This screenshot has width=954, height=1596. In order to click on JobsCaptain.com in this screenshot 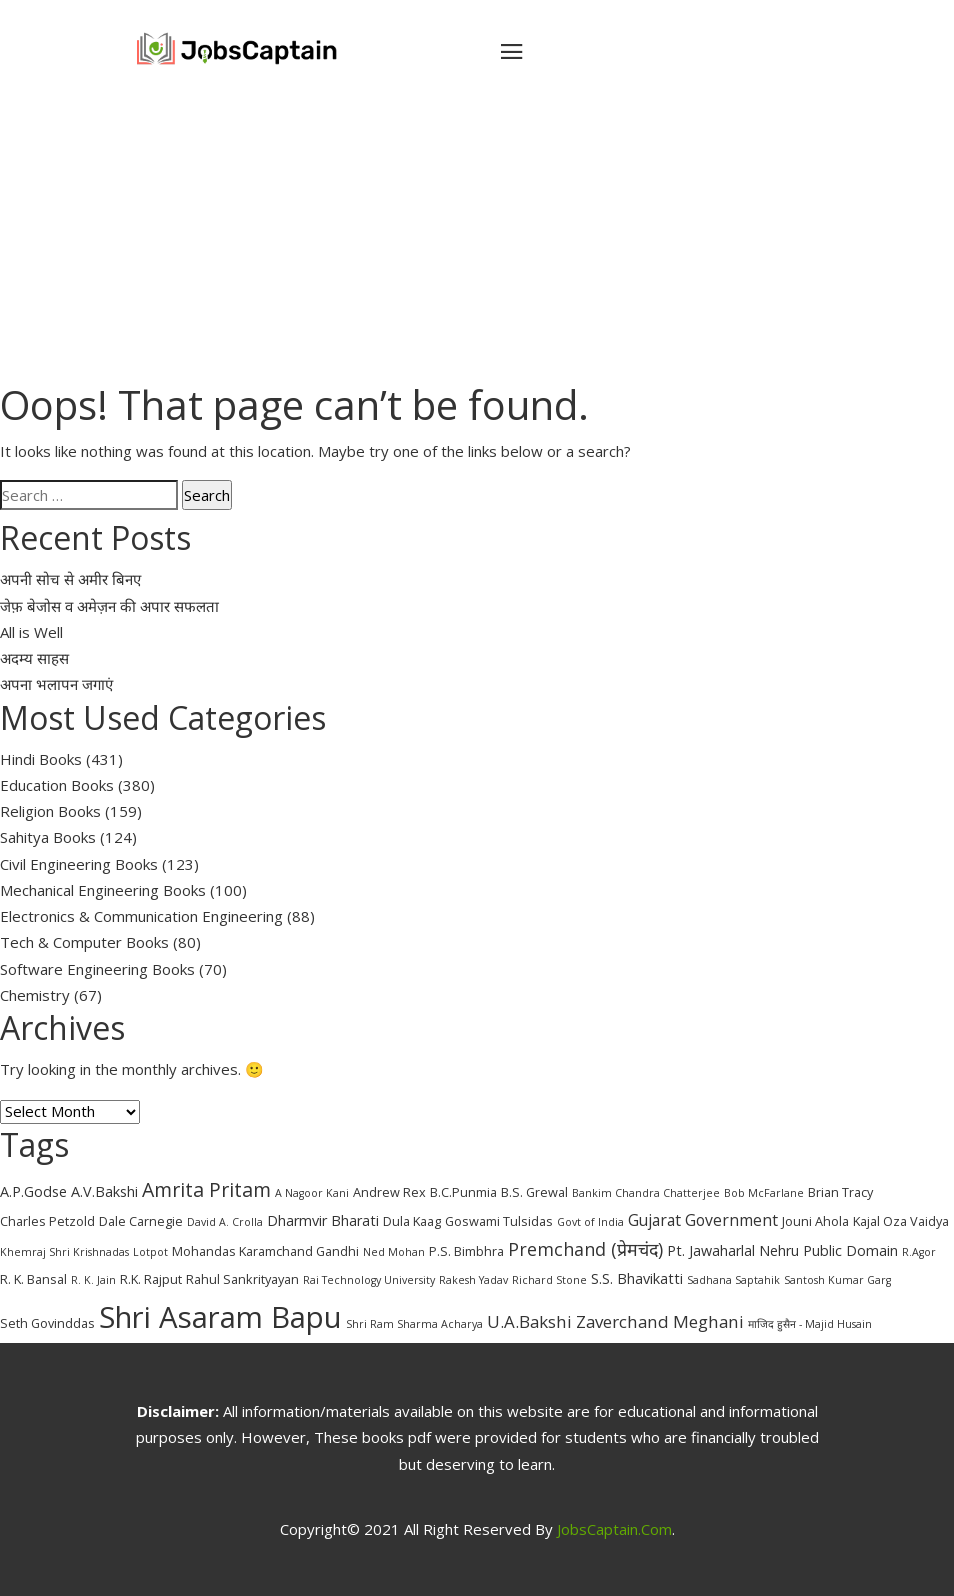, I will do `click(614, 1529)`.